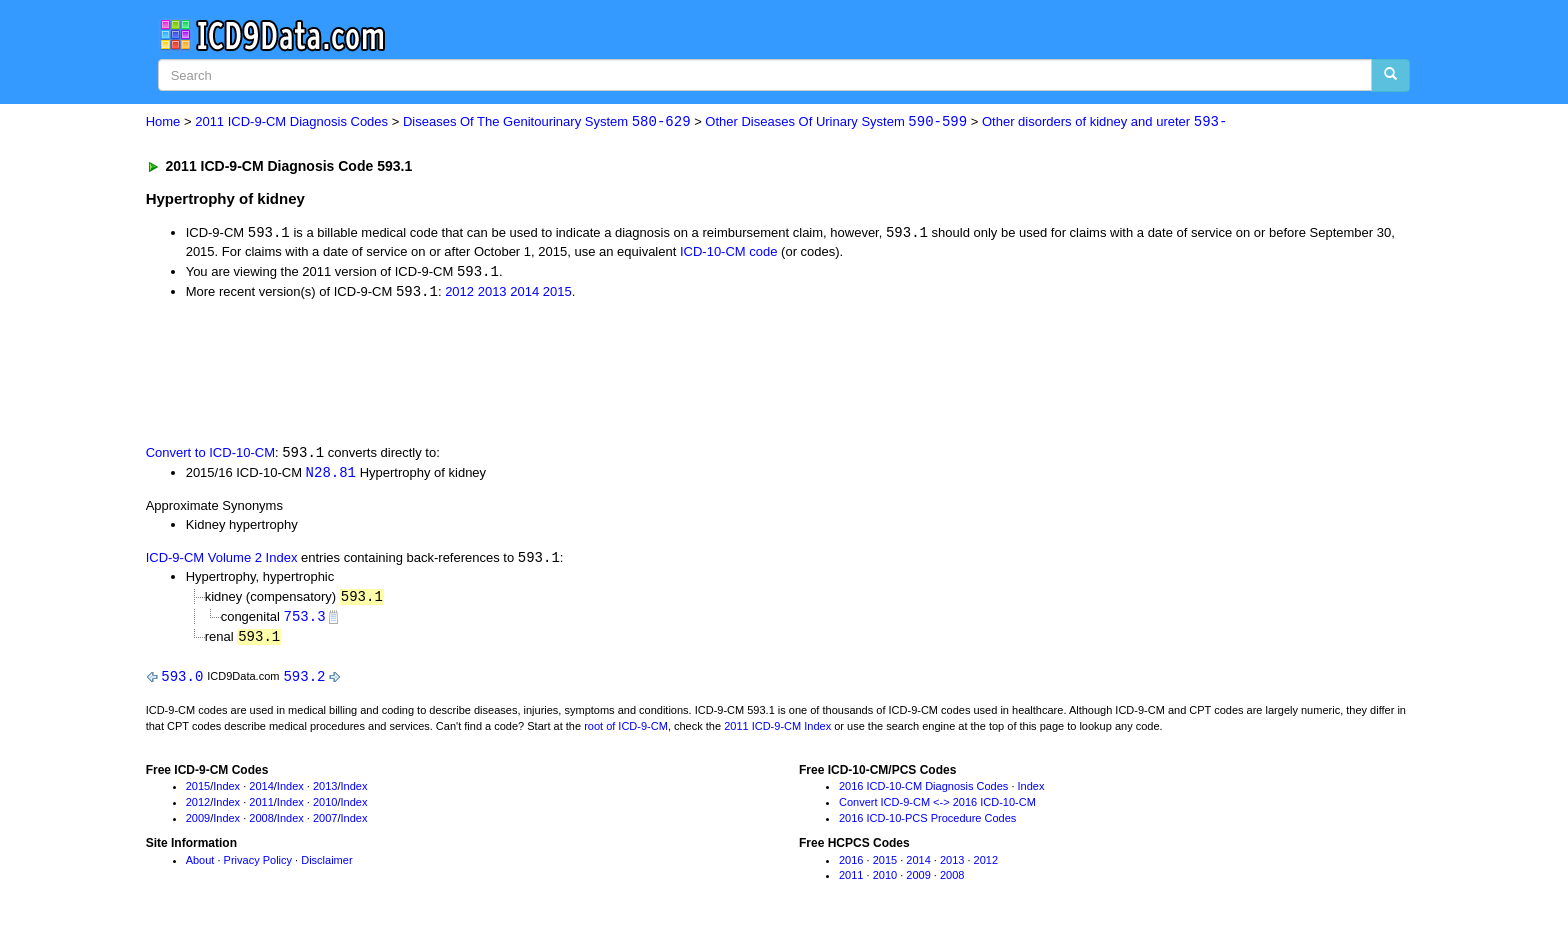  I want to click on 593.2, so click(304, 681).